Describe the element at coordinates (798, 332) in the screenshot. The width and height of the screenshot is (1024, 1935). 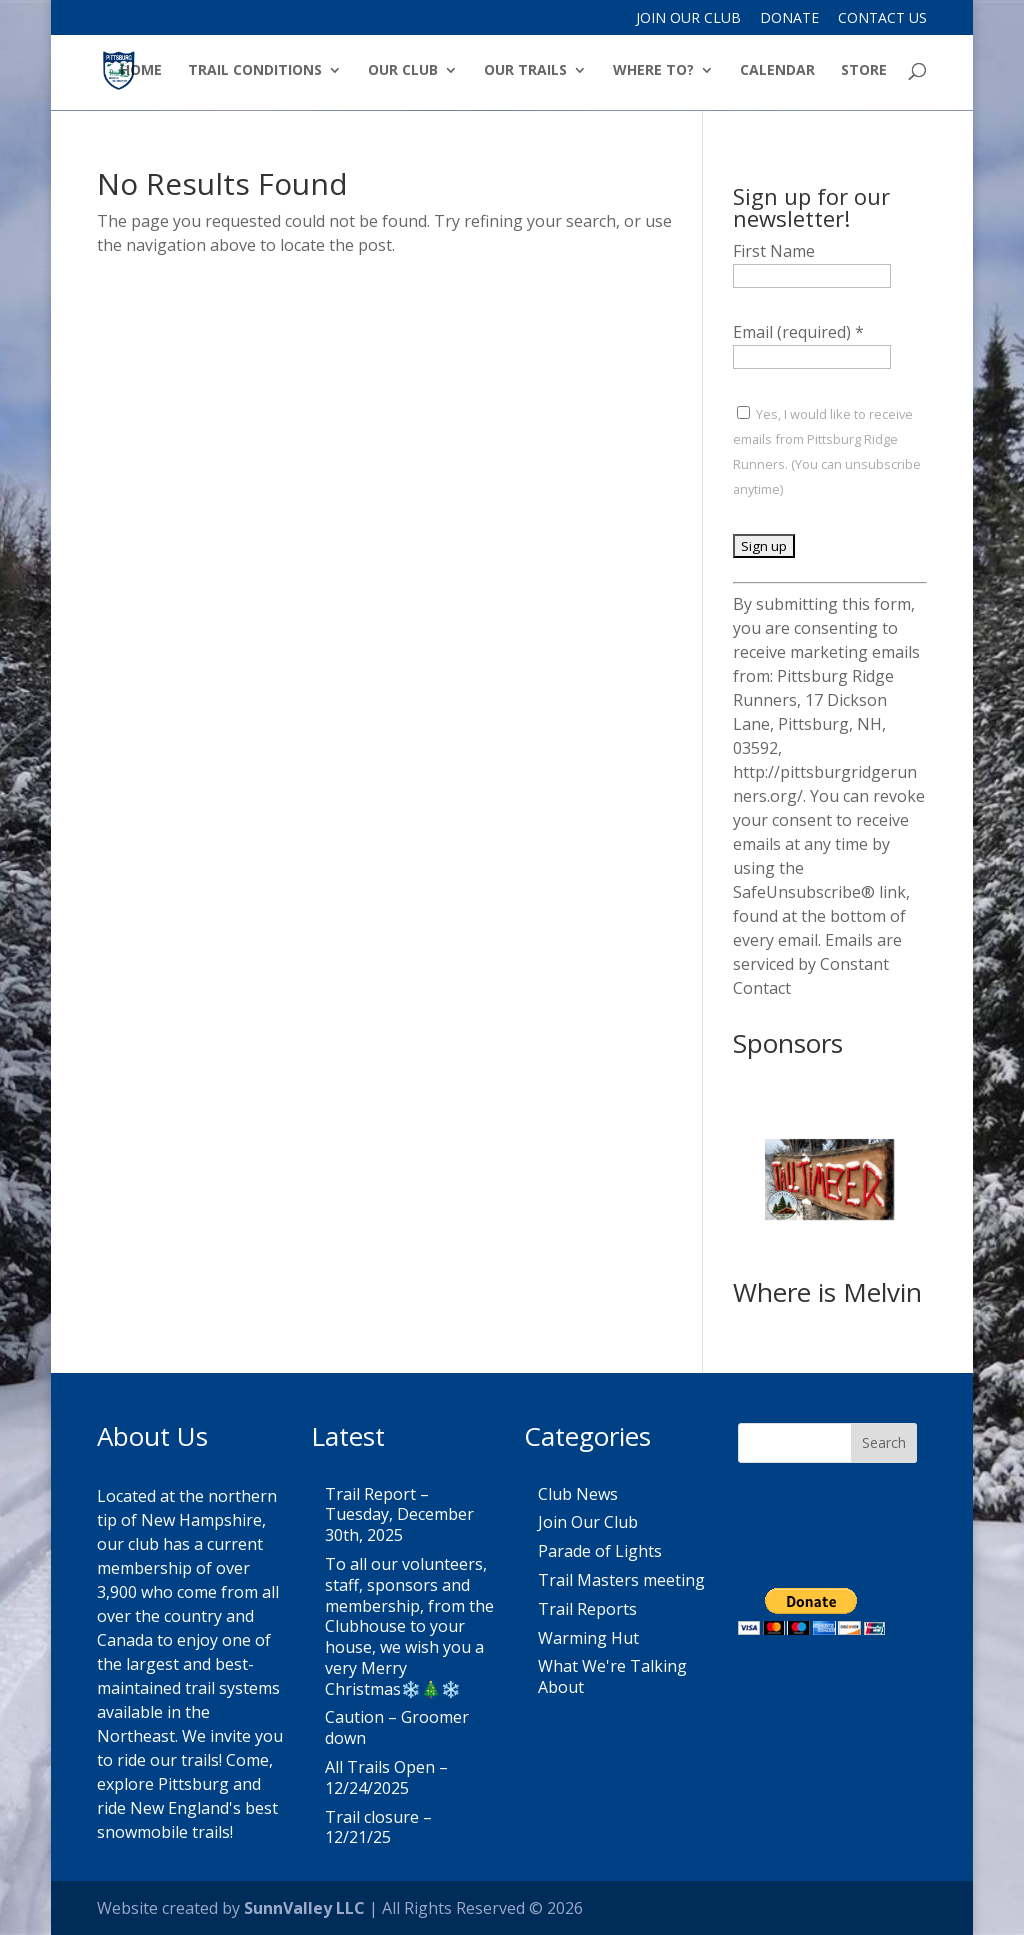
I see `Email (required)` at that location.